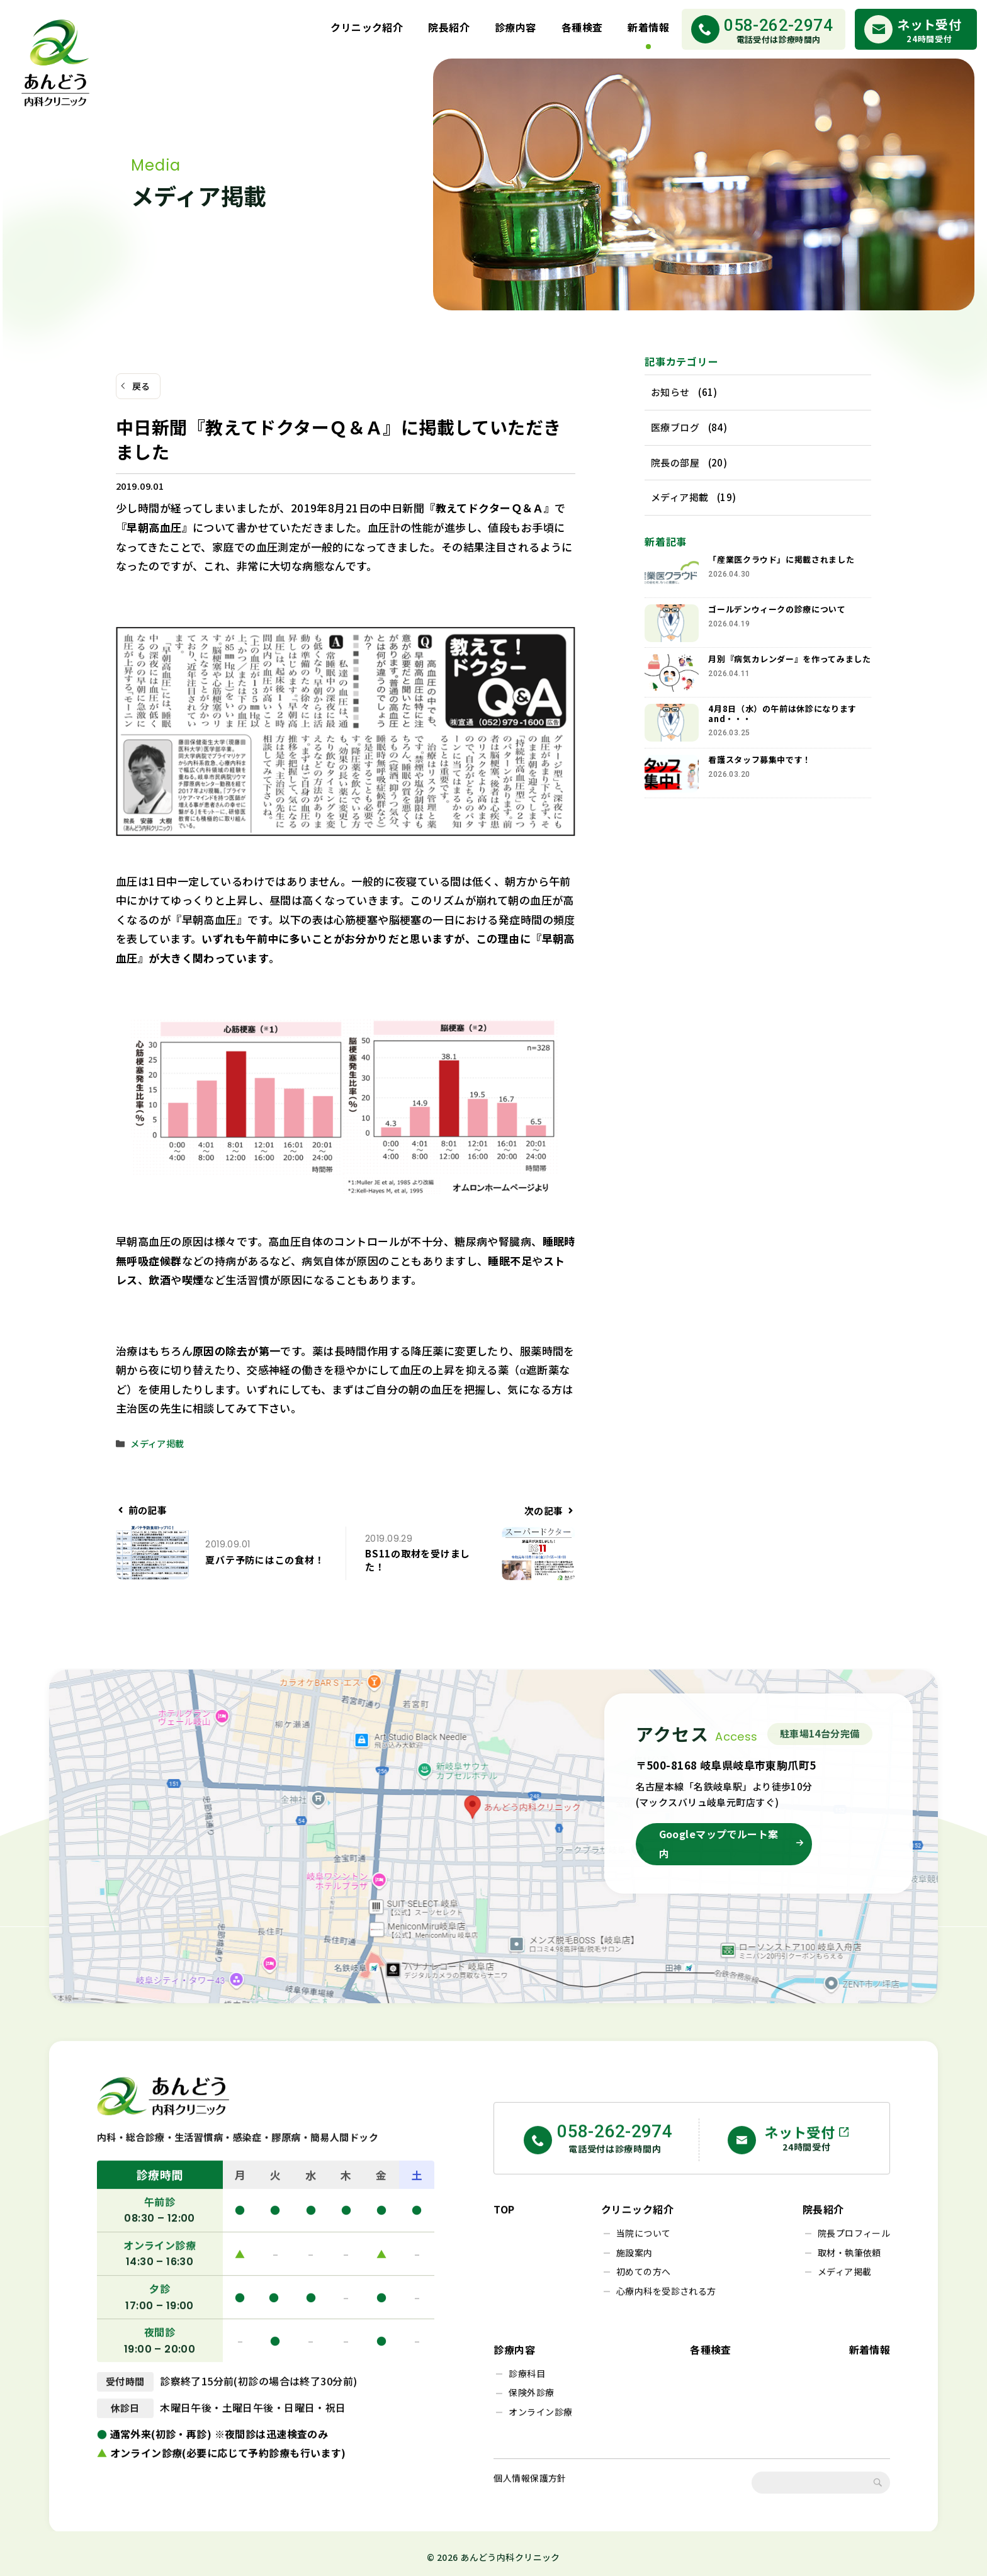 Image resolution: width=987 pixels, height=2576 pixels. I want to click on お知らせ, so click(670, 391).